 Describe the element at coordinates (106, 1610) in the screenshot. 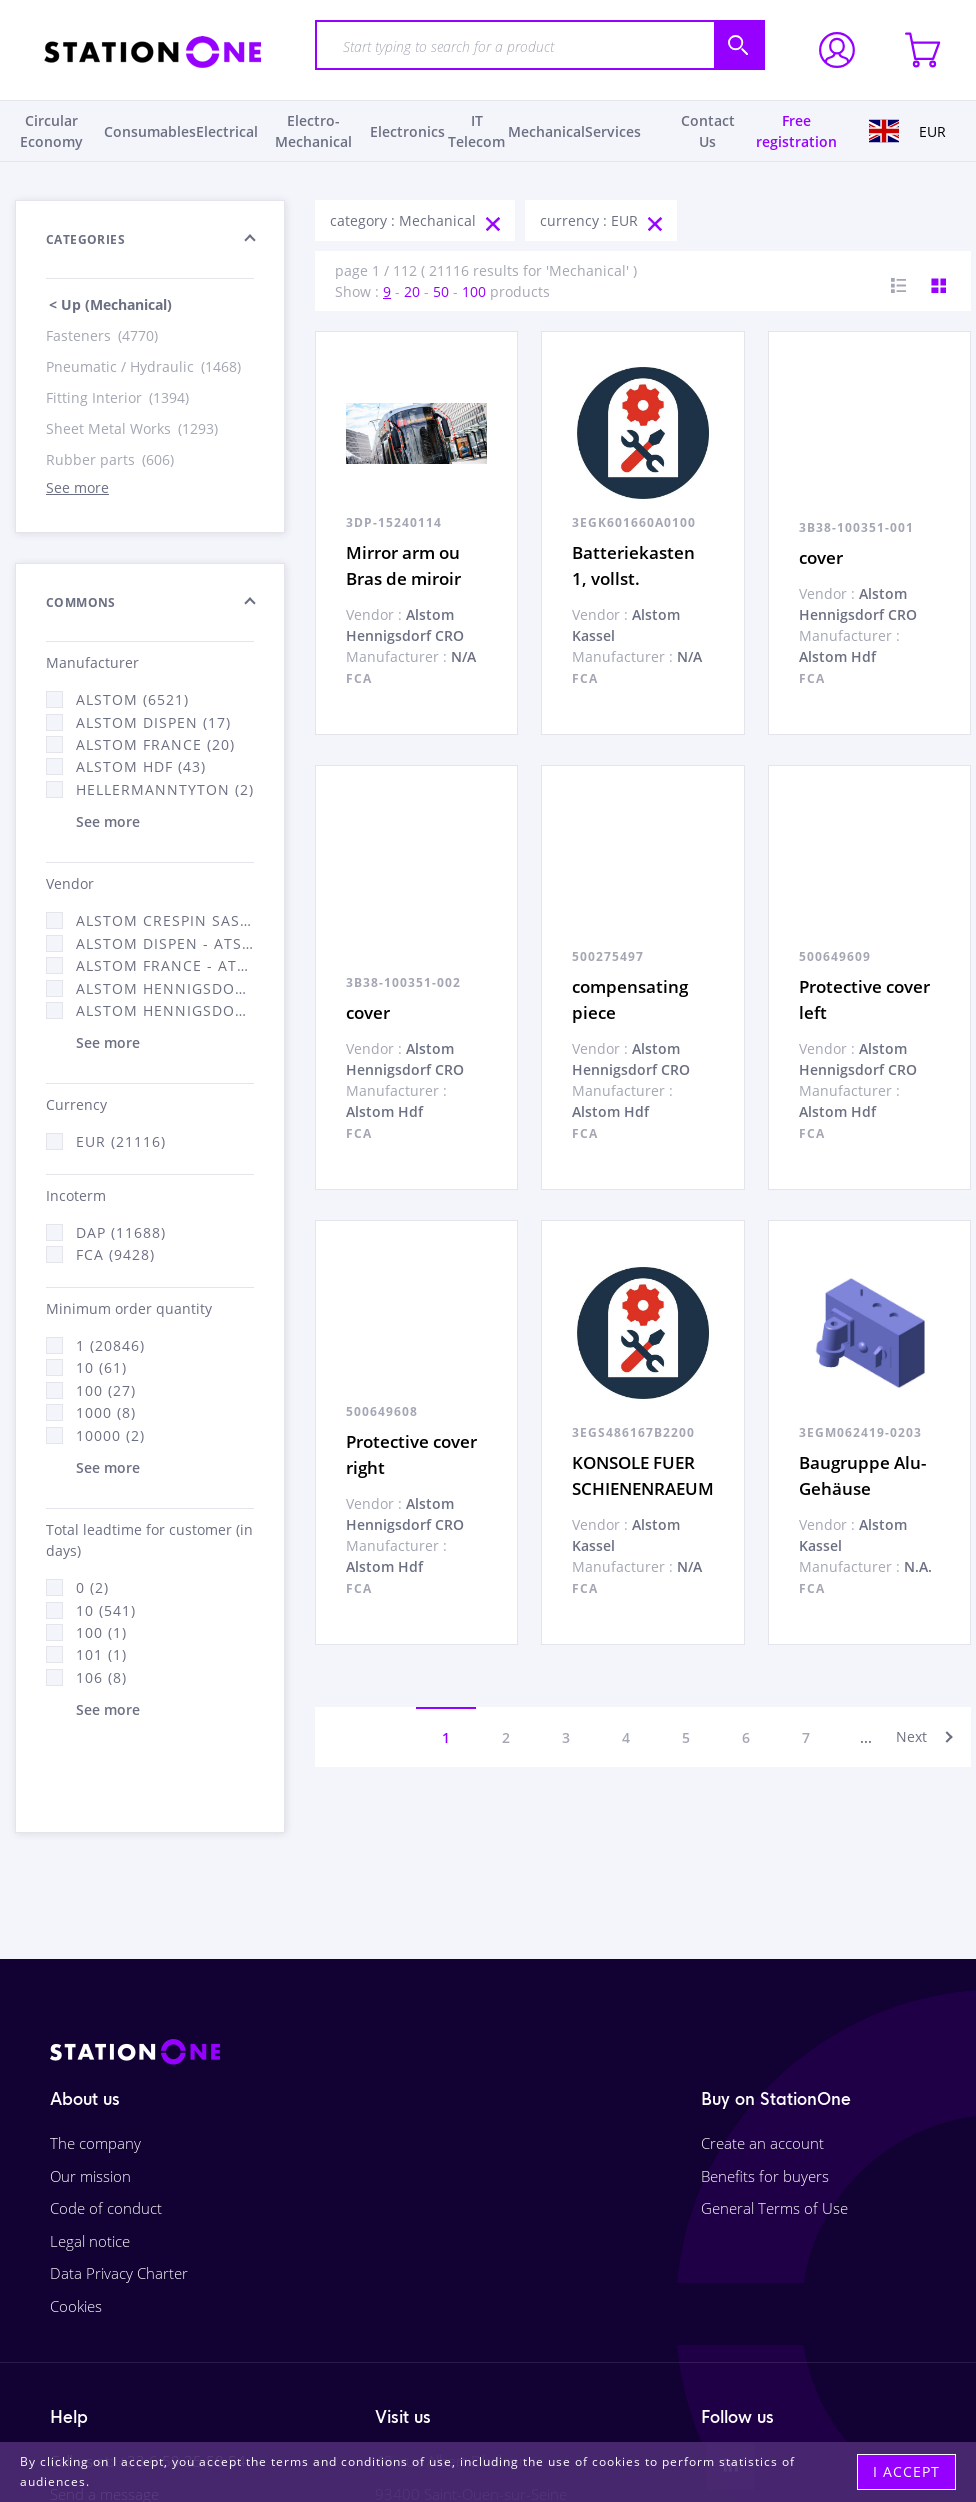

I see `10 (541)` at that location.